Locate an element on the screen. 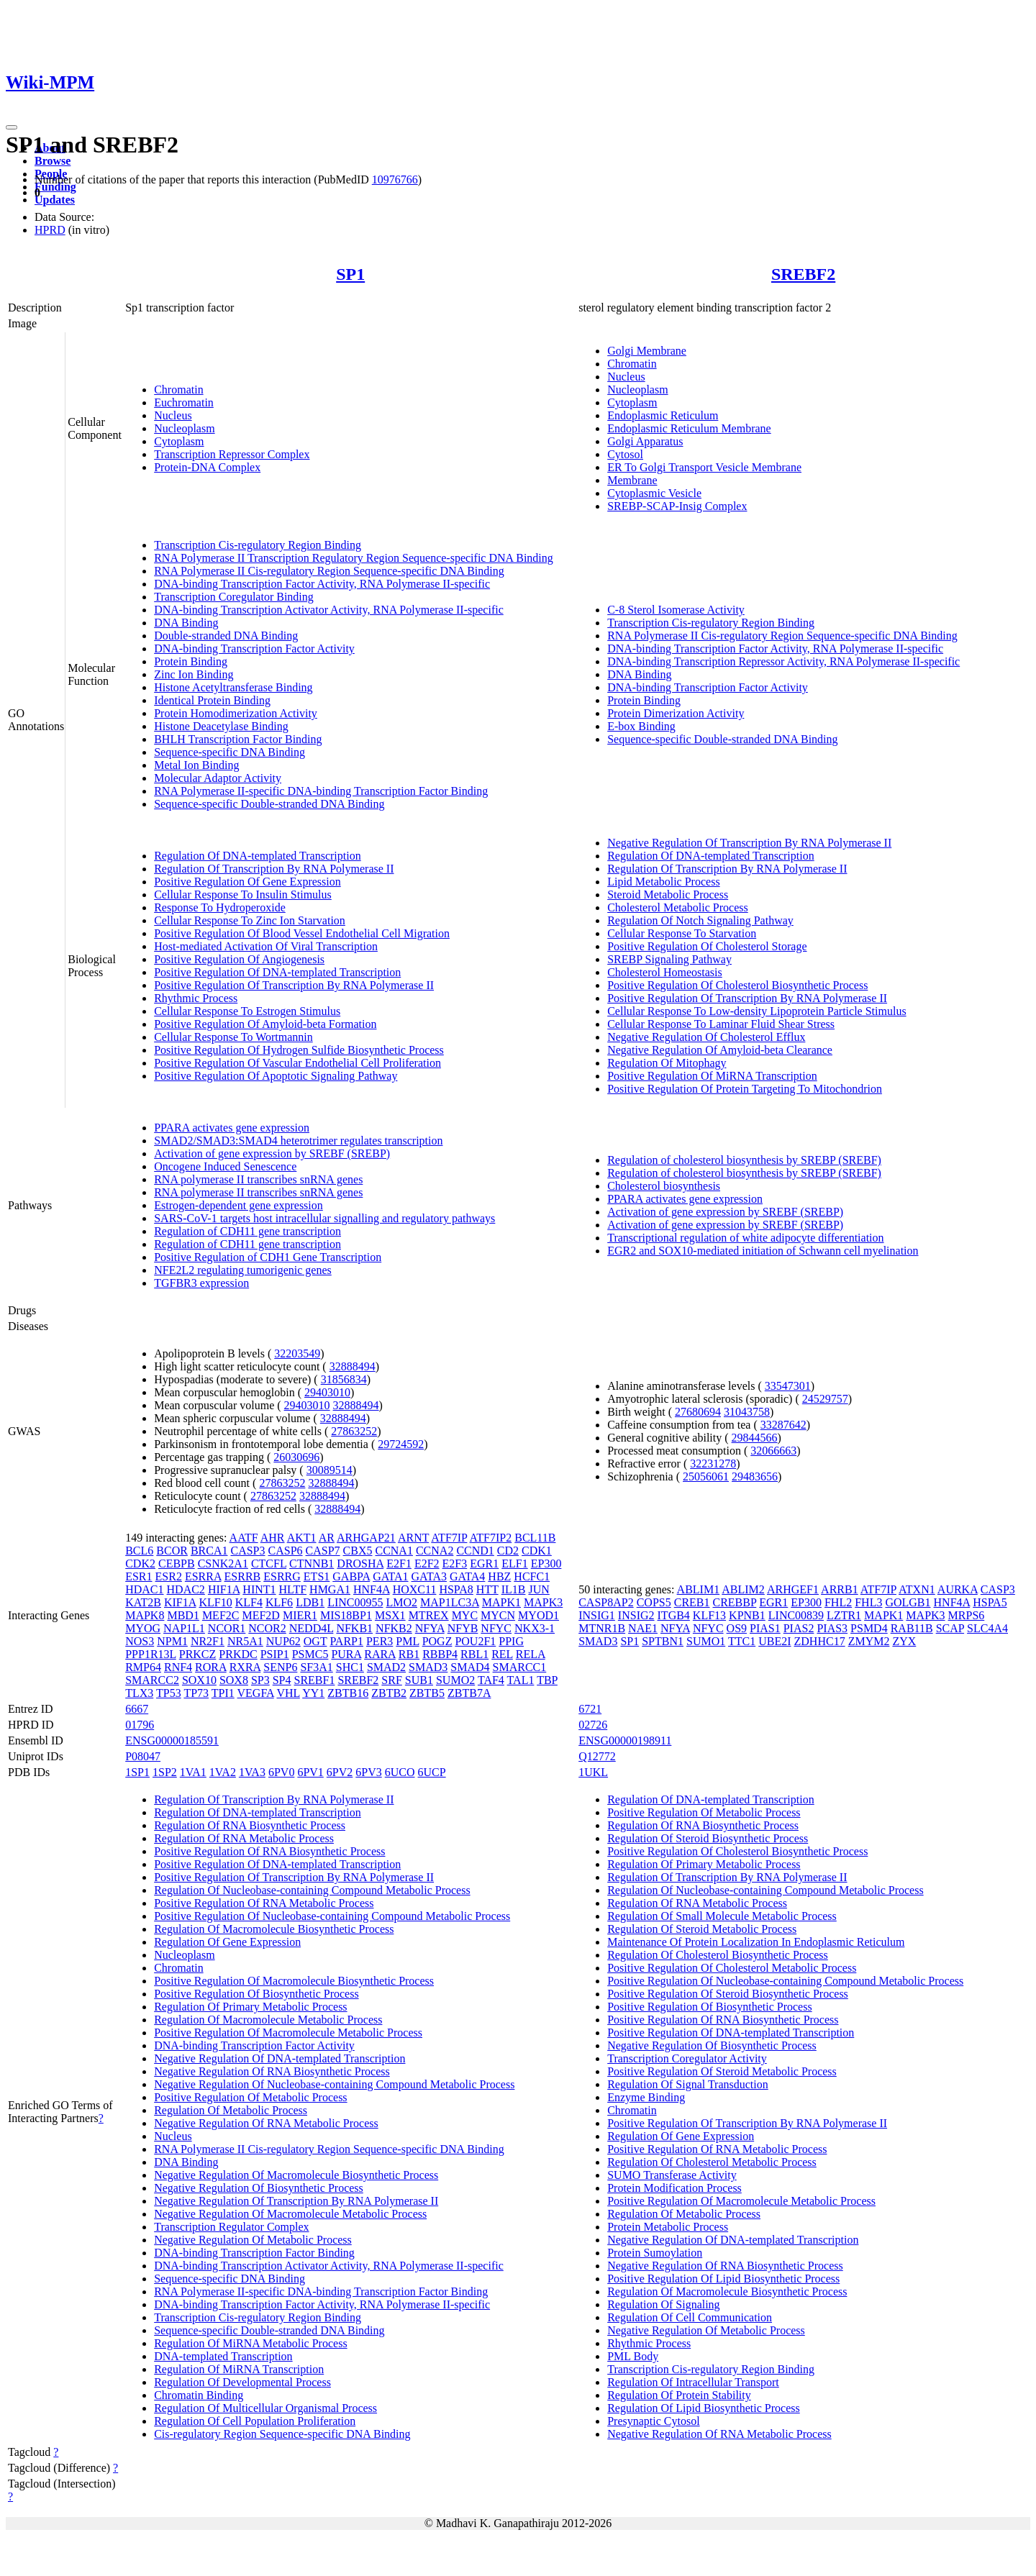  Histone Deacetylase Binding is located at coordinates (221, 726).